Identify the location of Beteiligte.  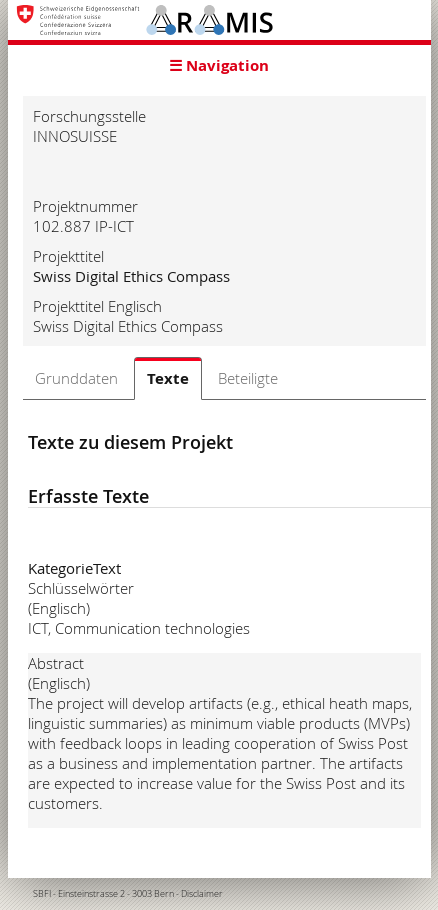
(248, 378).